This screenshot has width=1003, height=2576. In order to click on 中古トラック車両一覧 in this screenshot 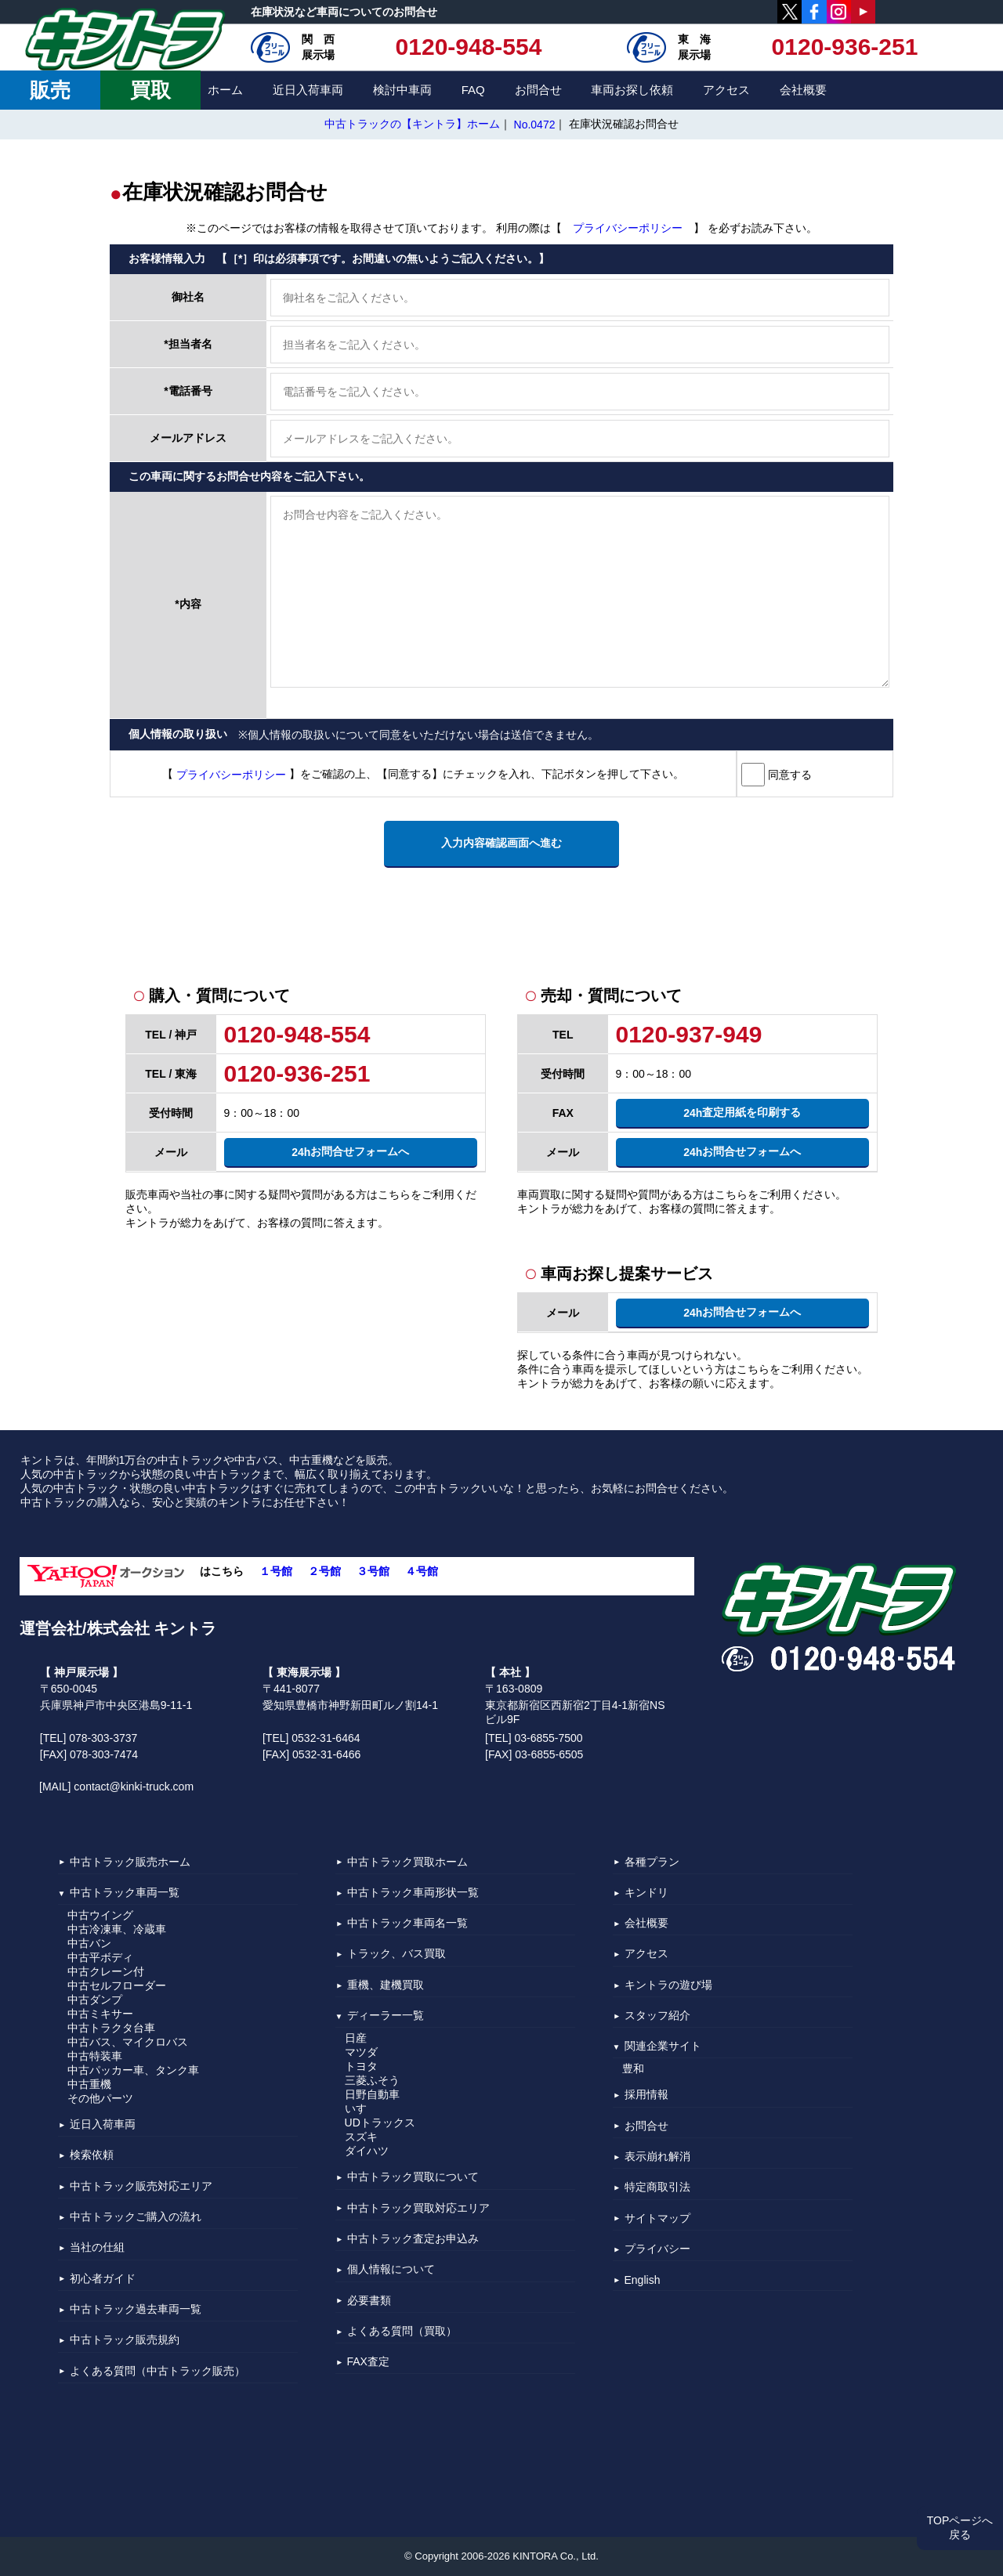, I will do `click(124, 1892)`.